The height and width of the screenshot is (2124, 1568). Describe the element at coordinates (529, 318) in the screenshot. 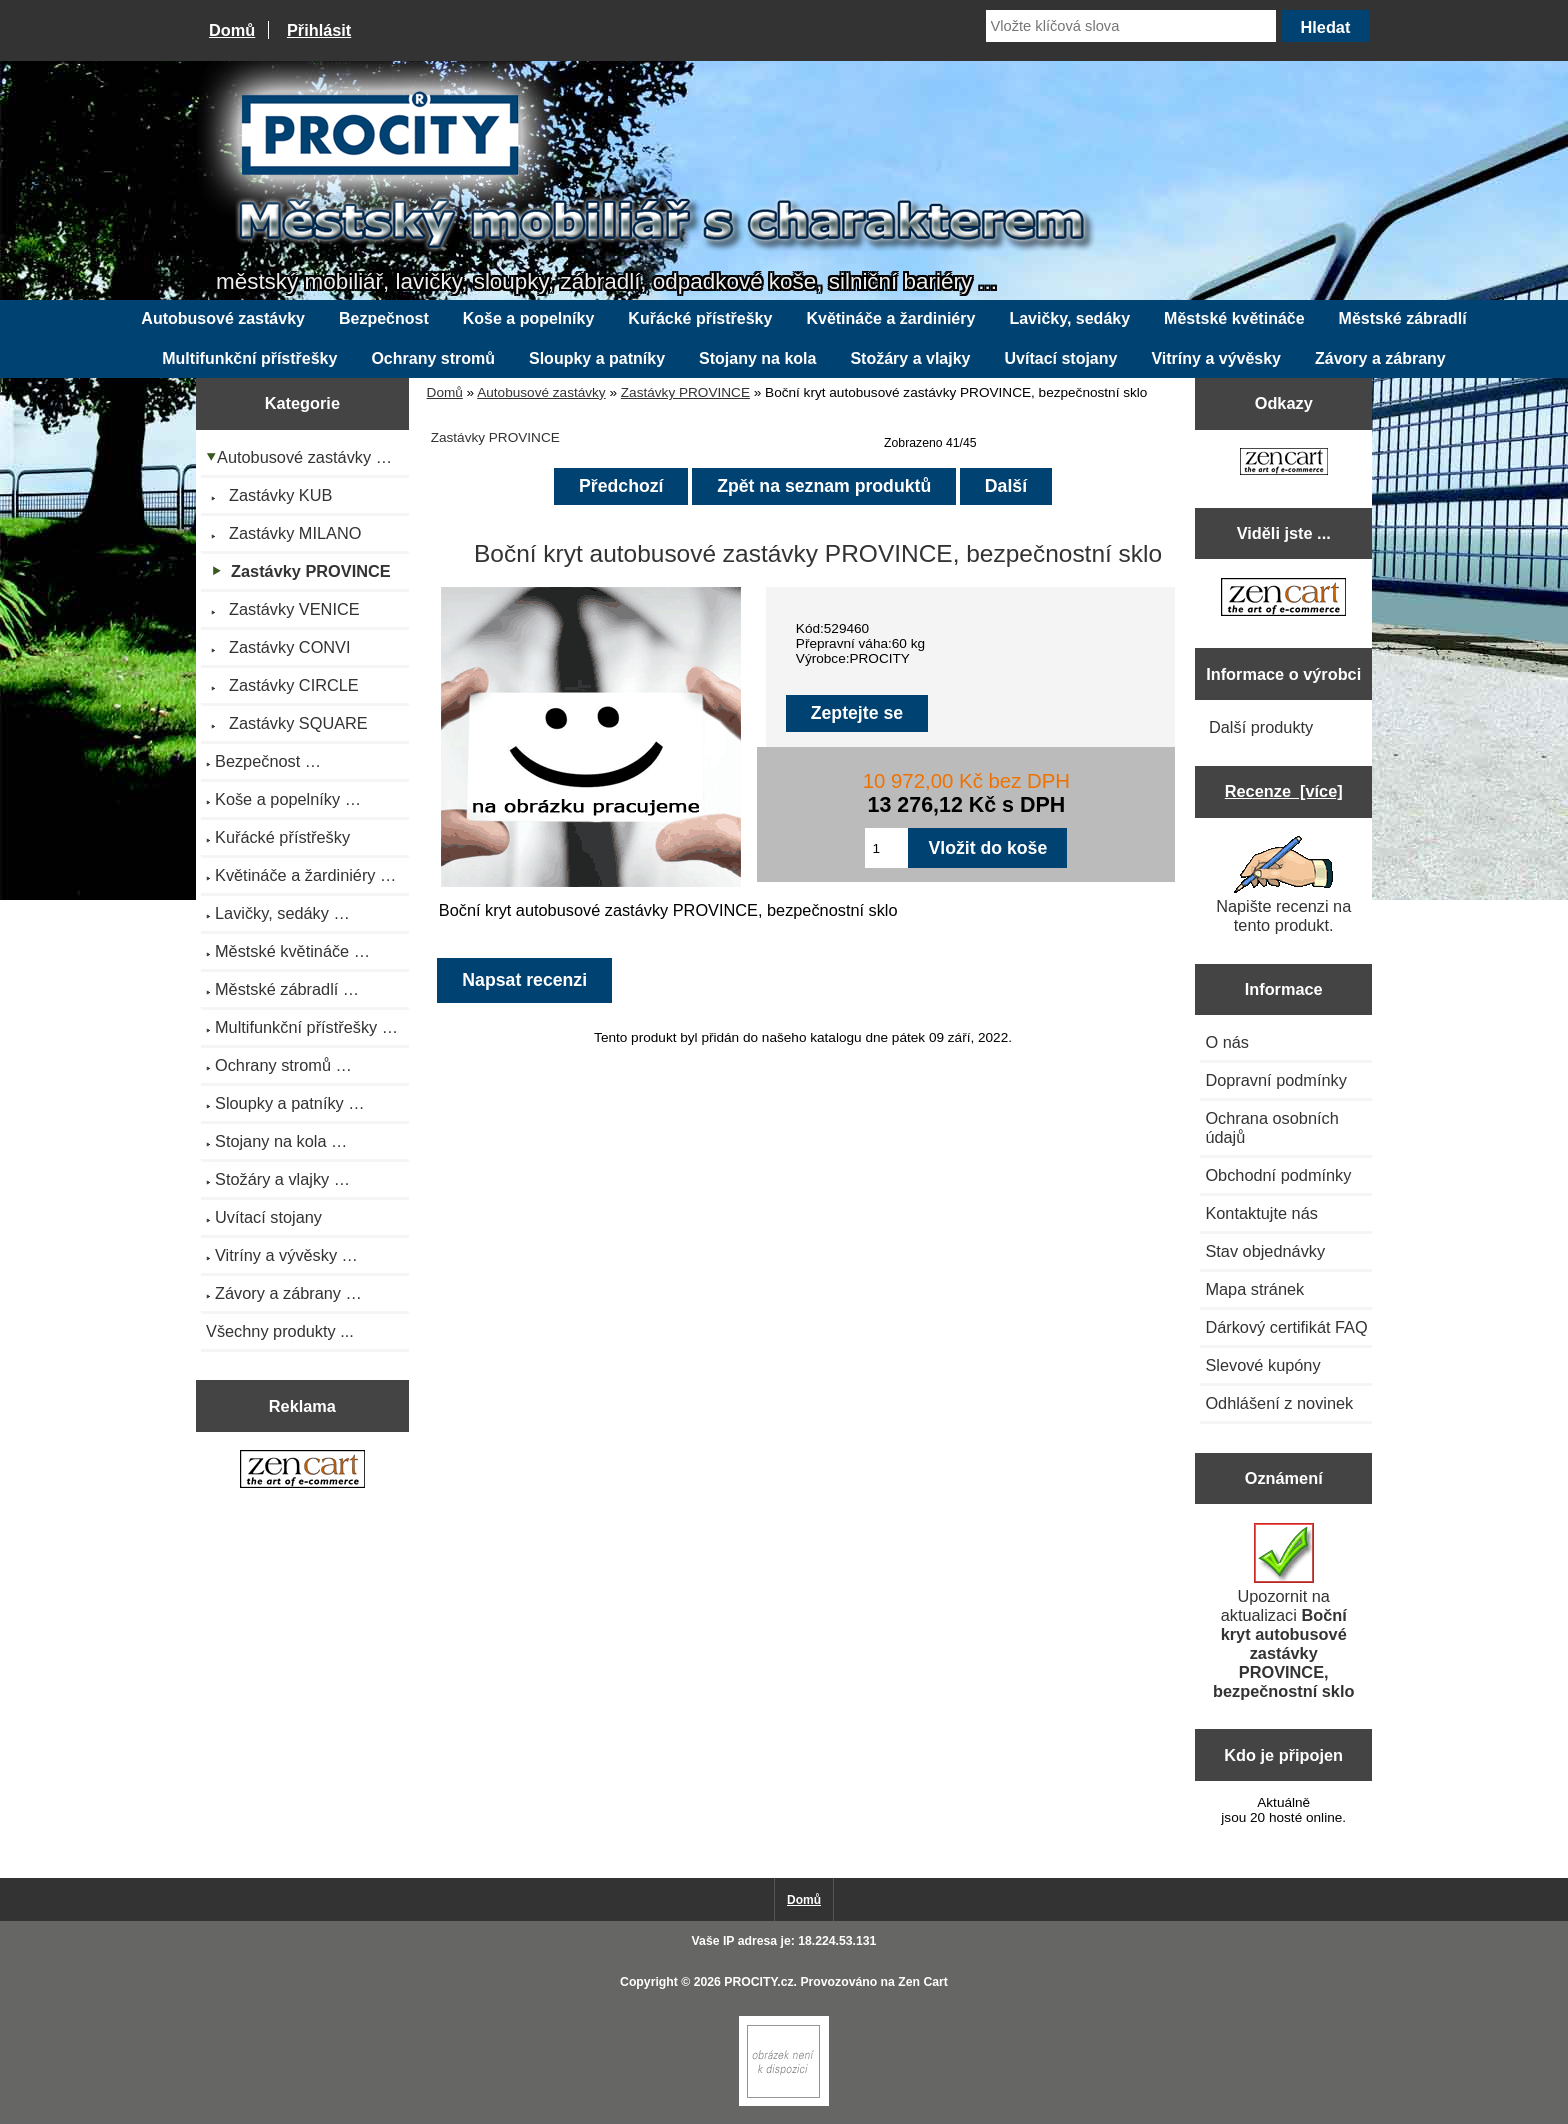

I see `Koše a popelníky` at that location.